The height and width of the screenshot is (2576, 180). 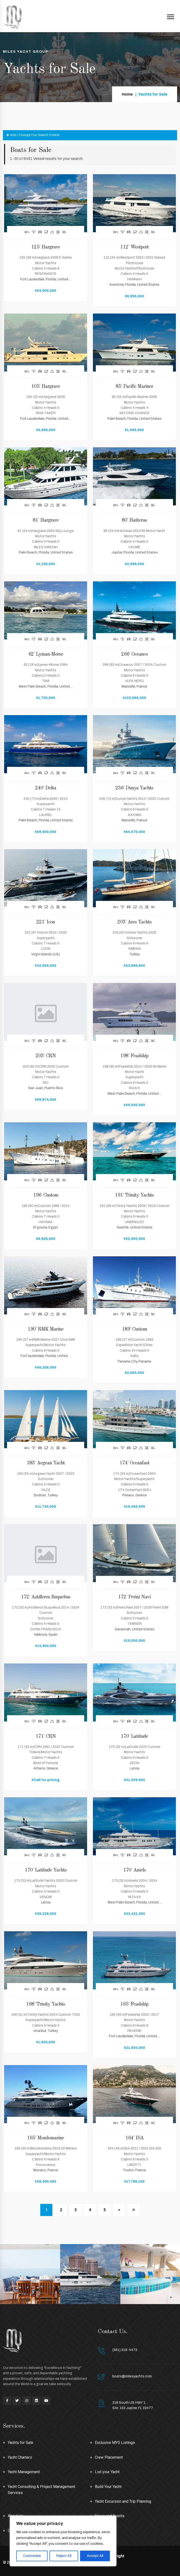 What do you see at coordinates (134, 2003) in the screenshot?
I see `165' Feadship` at bounding box center [134, 2003].